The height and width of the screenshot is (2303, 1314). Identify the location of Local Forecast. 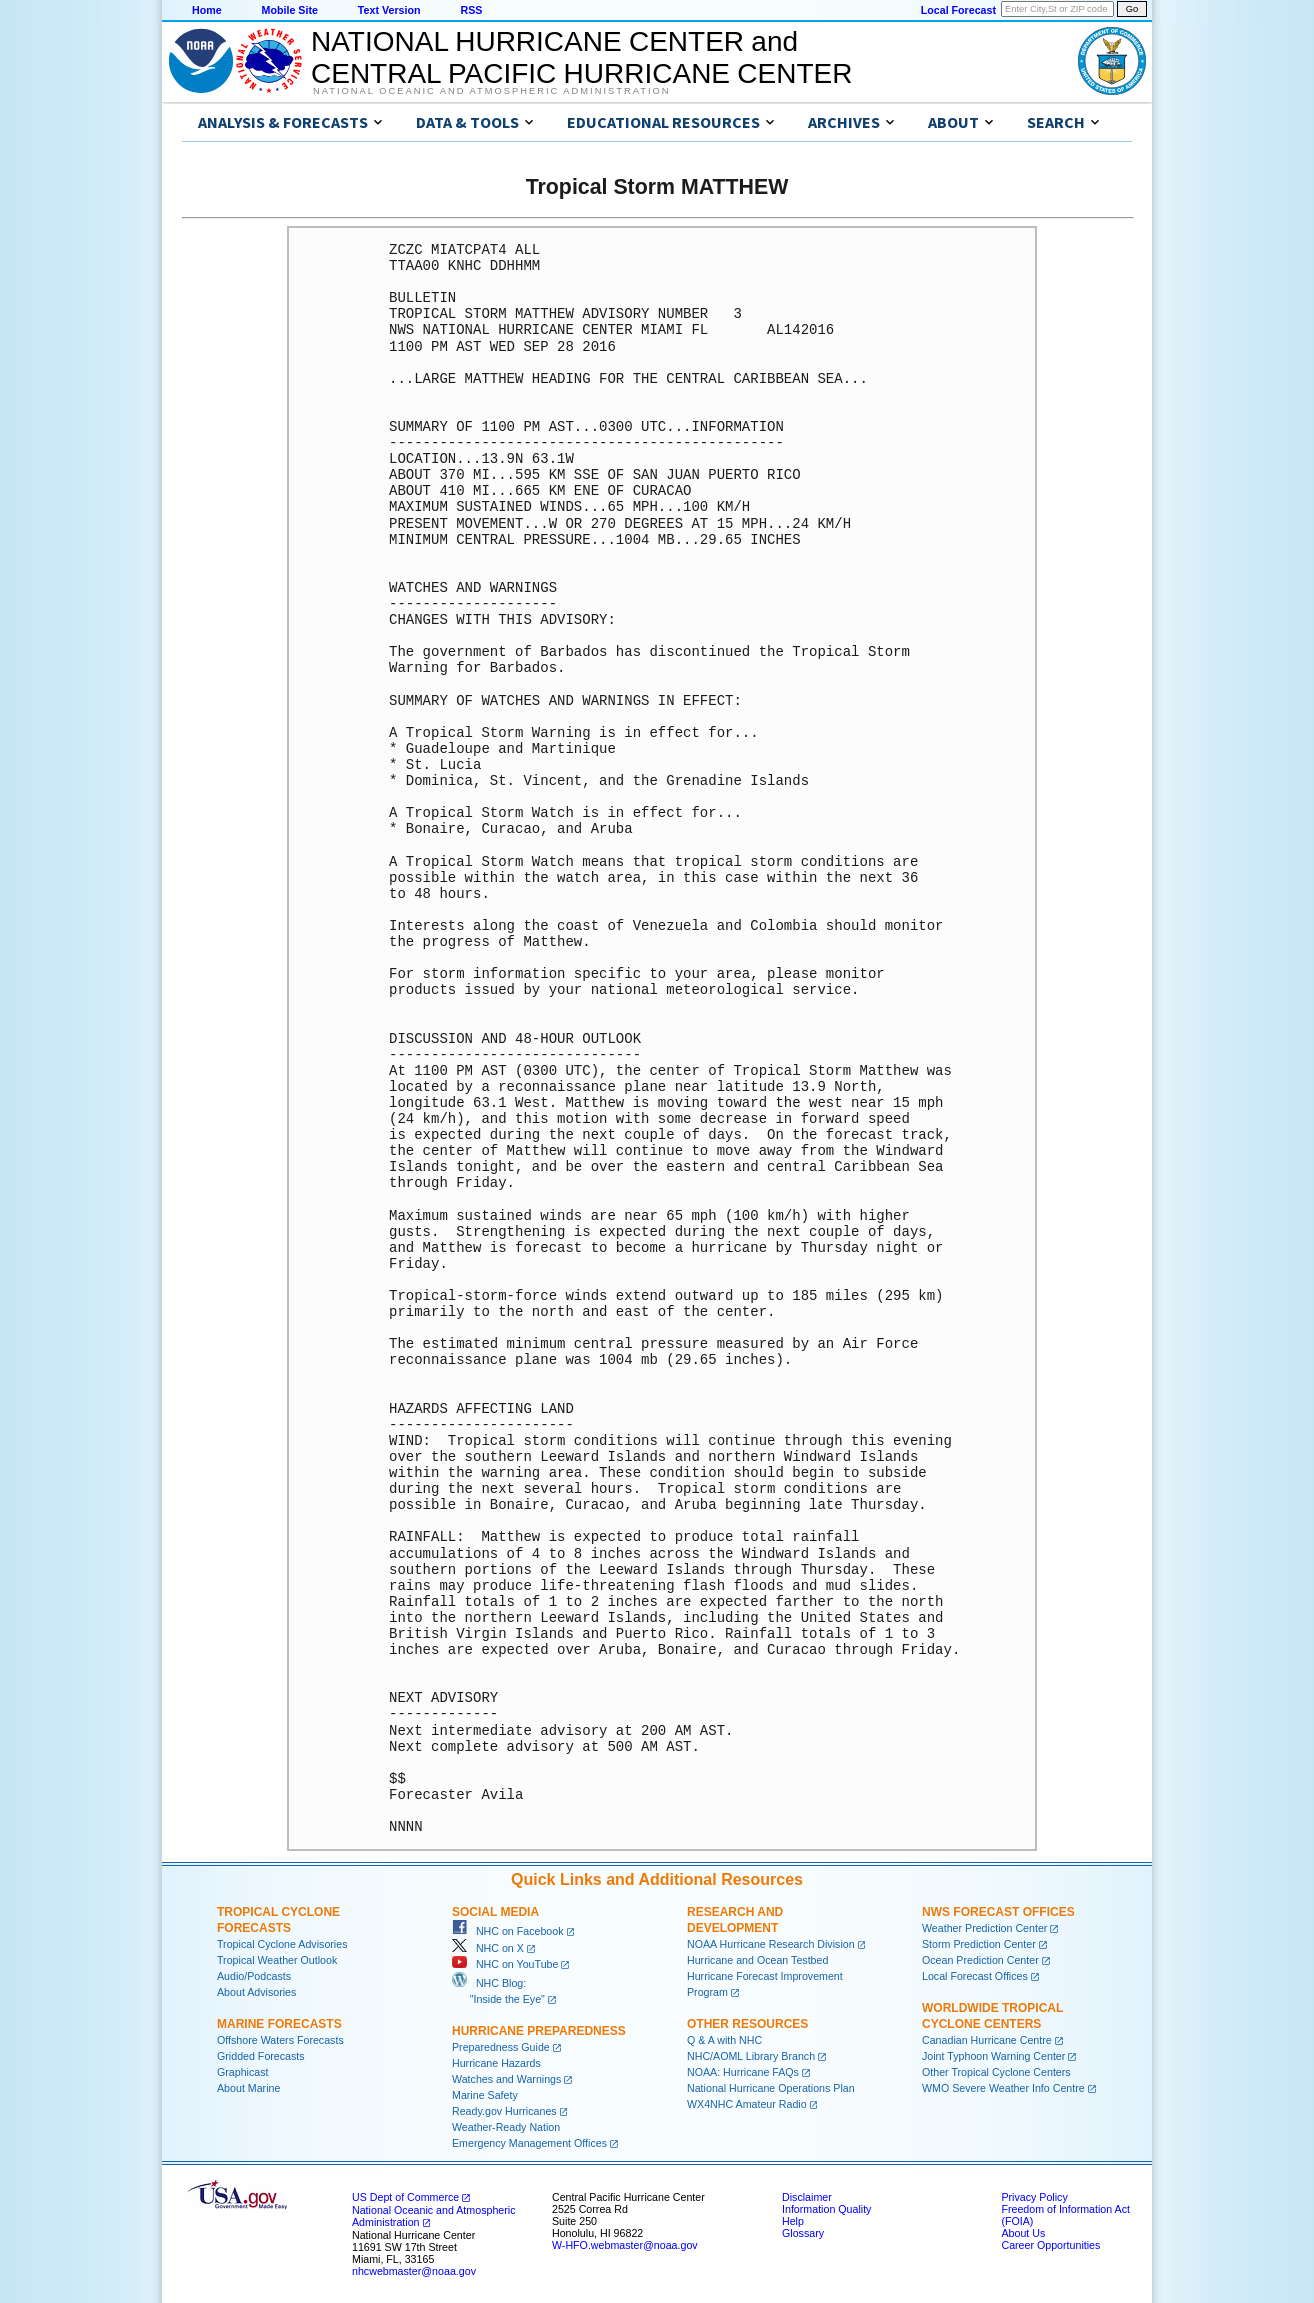
(958, 10).